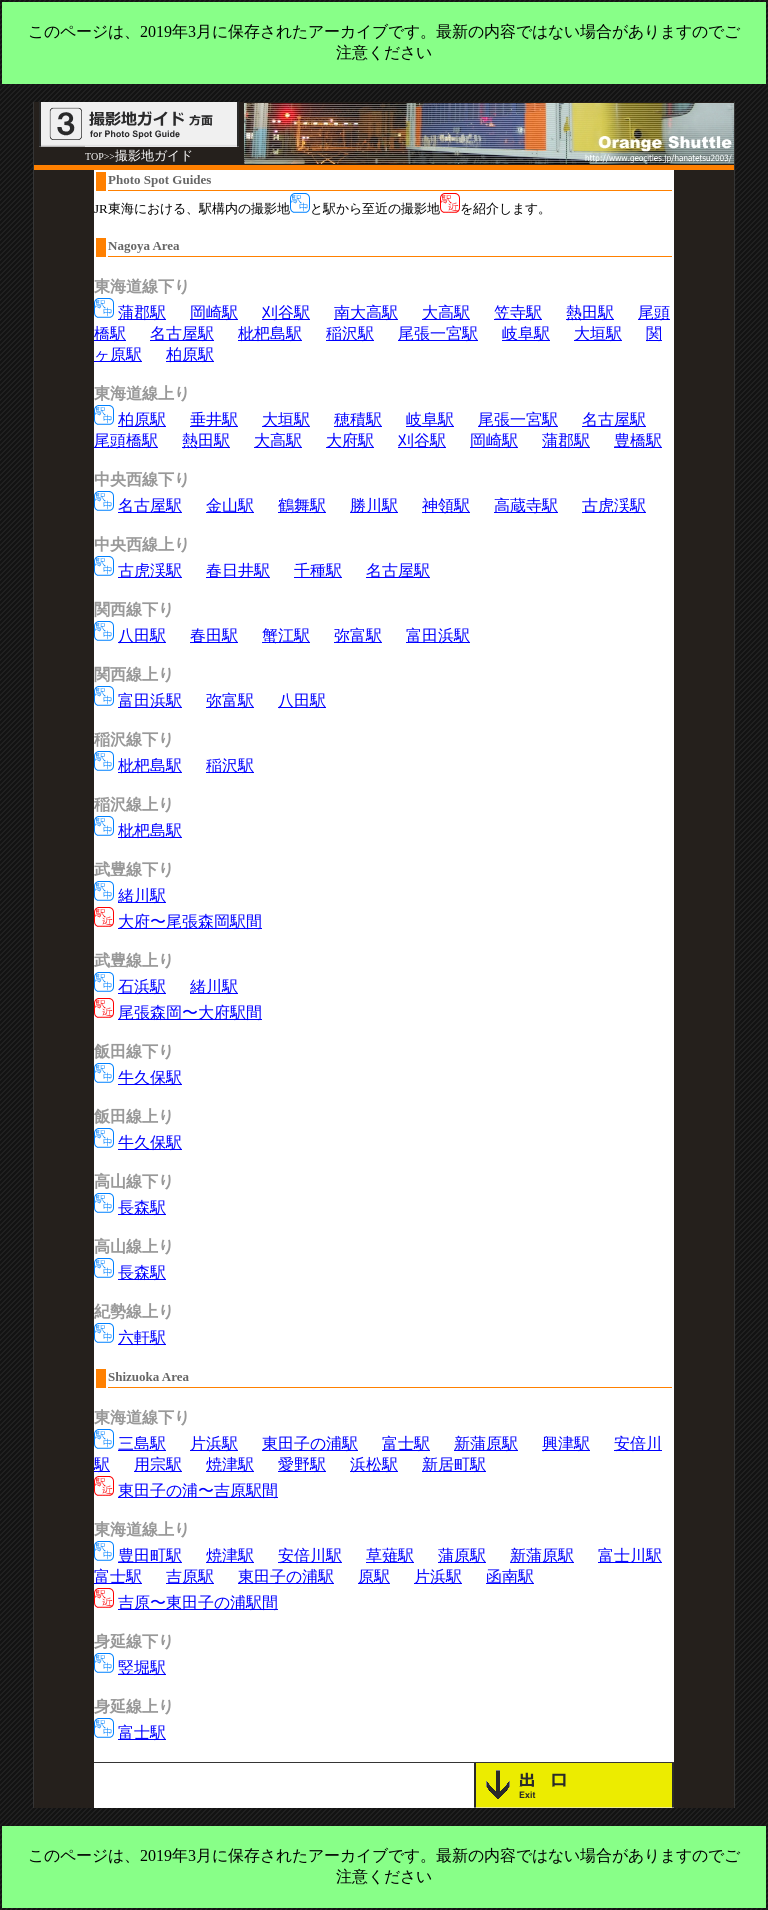 This screenshot has height=1910, width=768. What do you see at coordinates (590, 312) in the screenshot?
I see `熱田駅` at bounding box center [590, 312].